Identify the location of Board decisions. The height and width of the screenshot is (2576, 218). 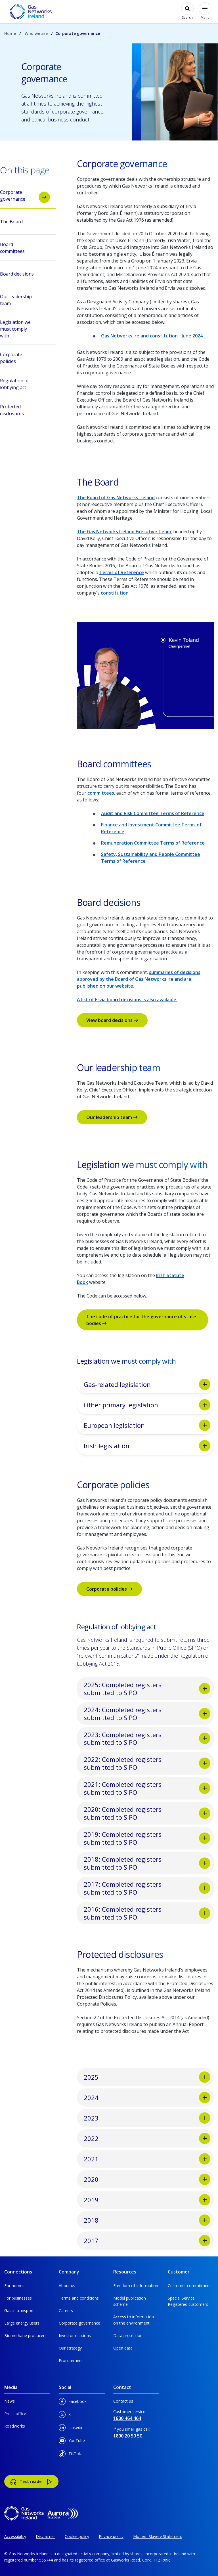
(25, 275).